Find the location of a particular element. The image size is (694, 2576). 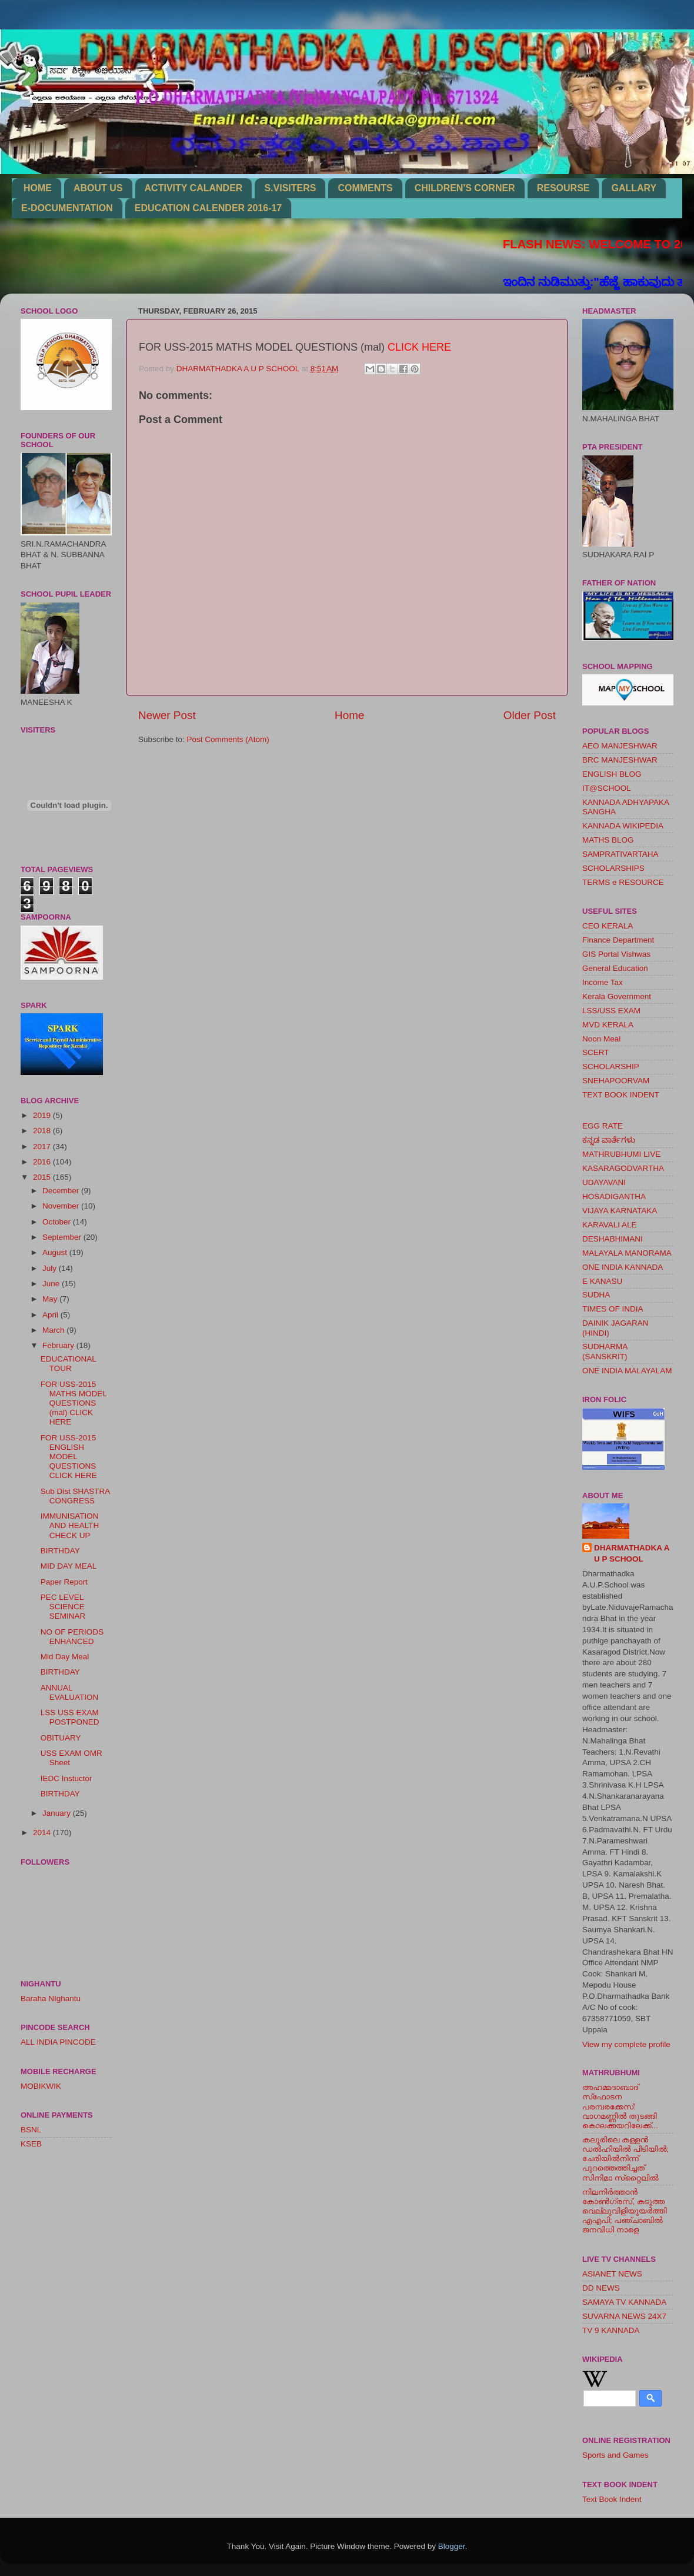

ONE INDIA MALAYALAM is located at coordinates (627, 1370).